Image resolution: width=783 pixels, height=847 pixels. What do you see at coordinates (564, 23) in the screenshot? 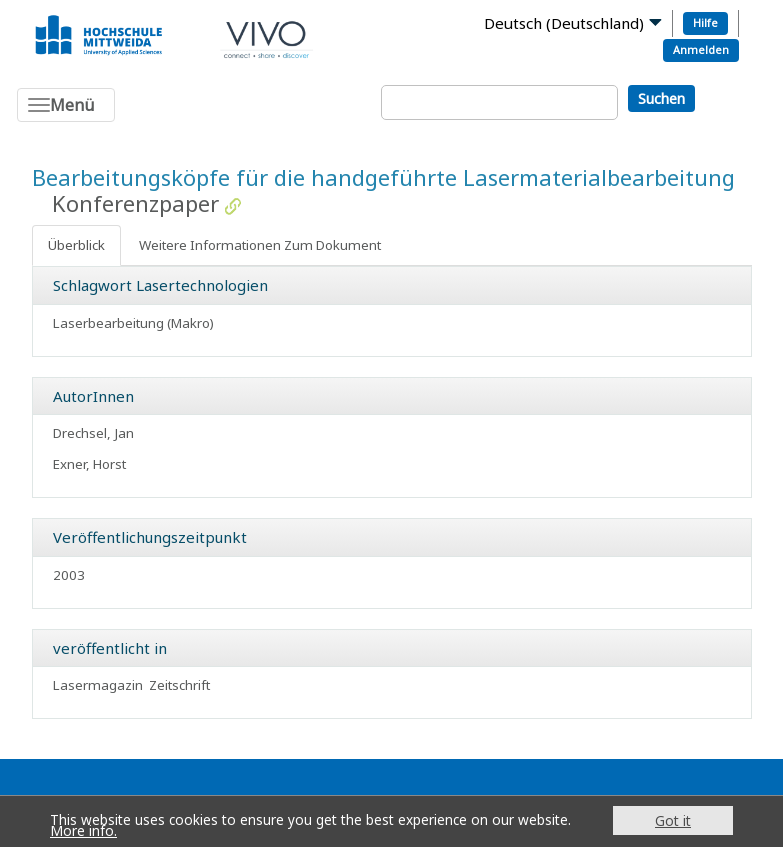
I see `Deutsch (Deutschland)` at bounding box center [564, 23].